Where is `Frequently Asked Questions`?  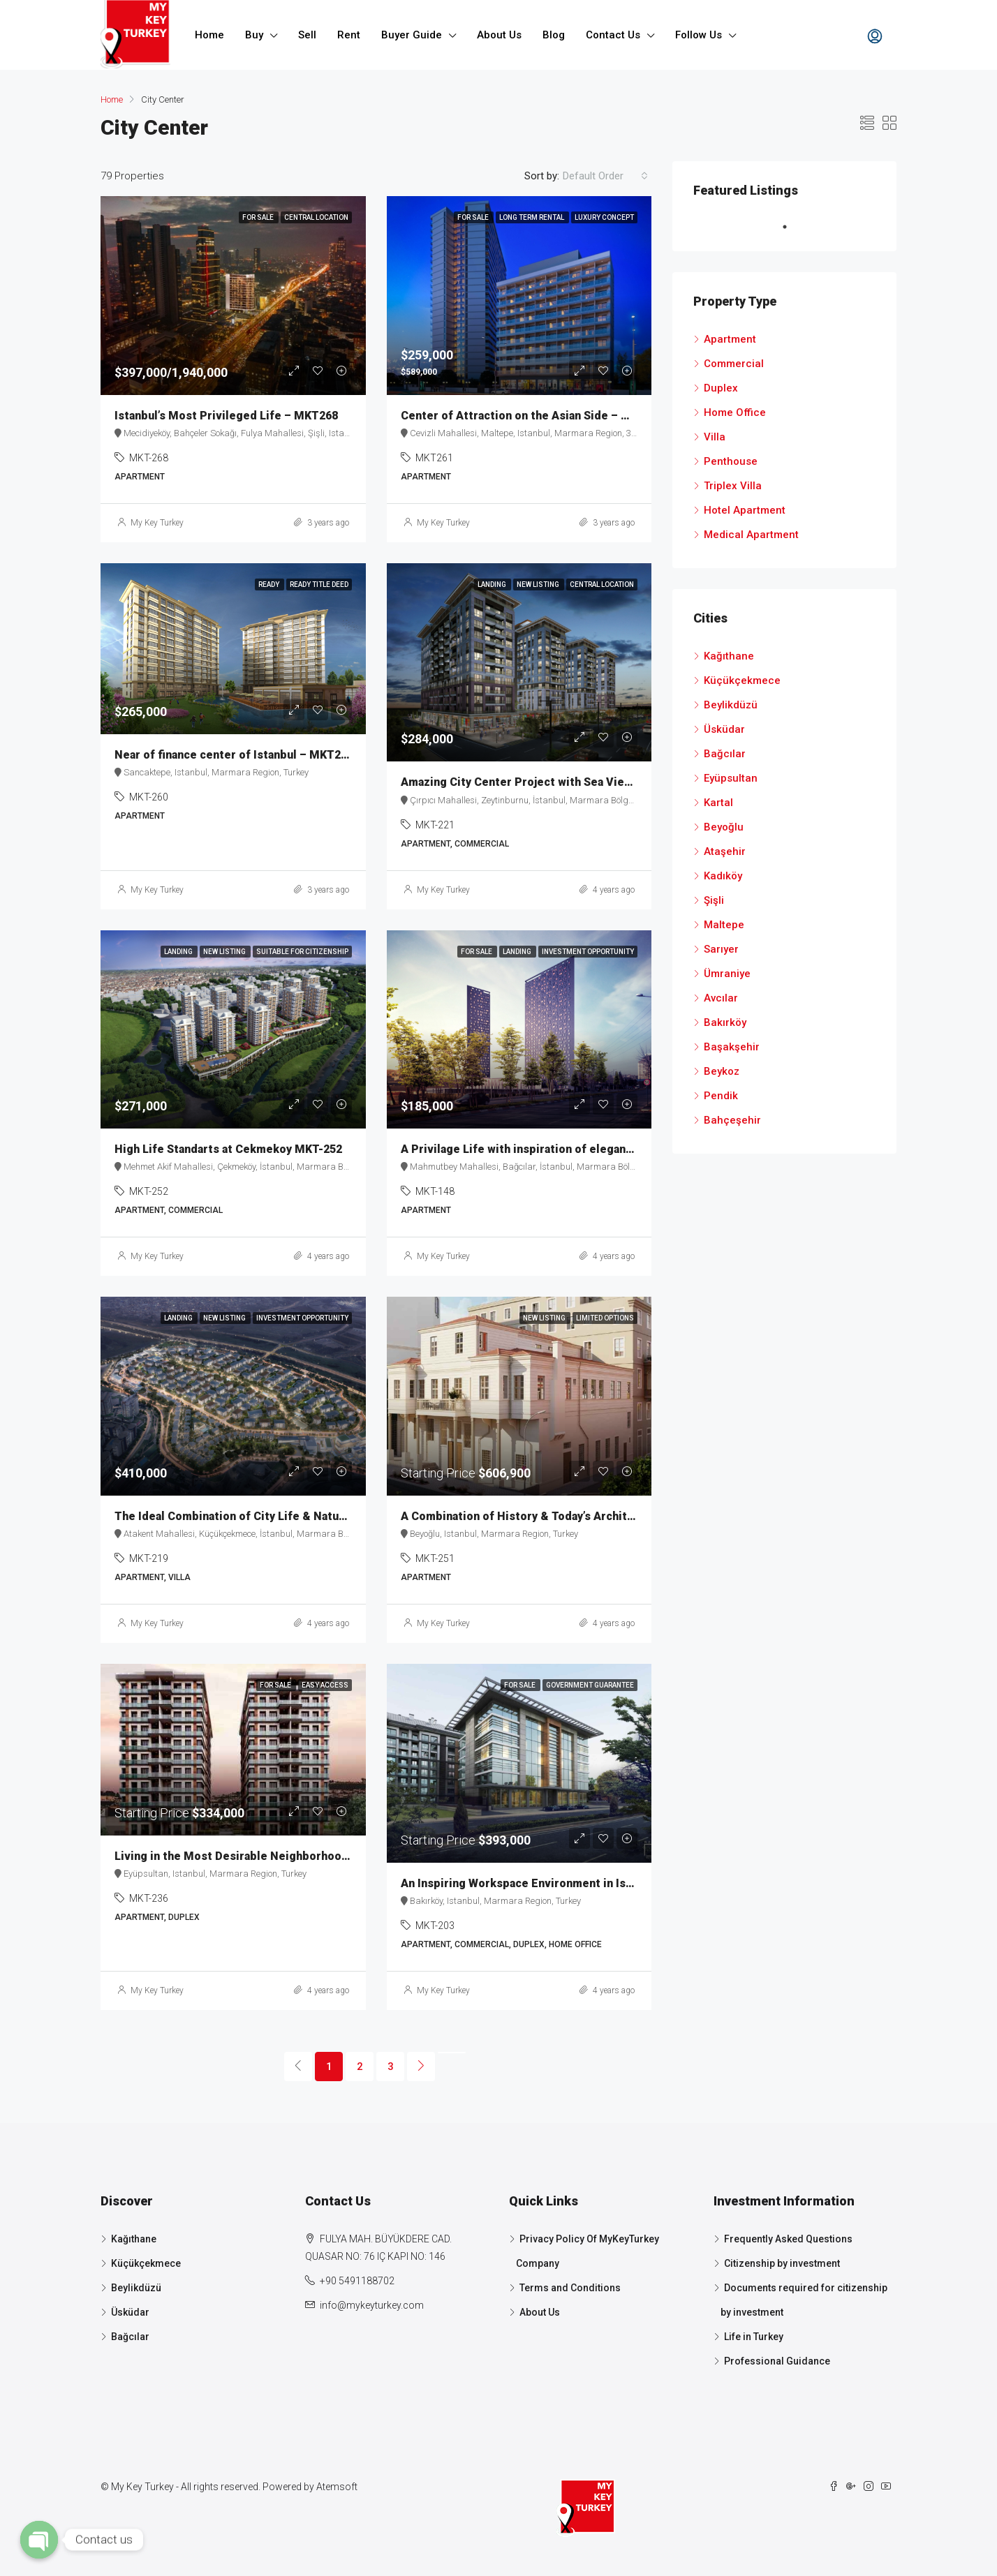 Frequently Asked Questions is located at coordinates (788, 2238).